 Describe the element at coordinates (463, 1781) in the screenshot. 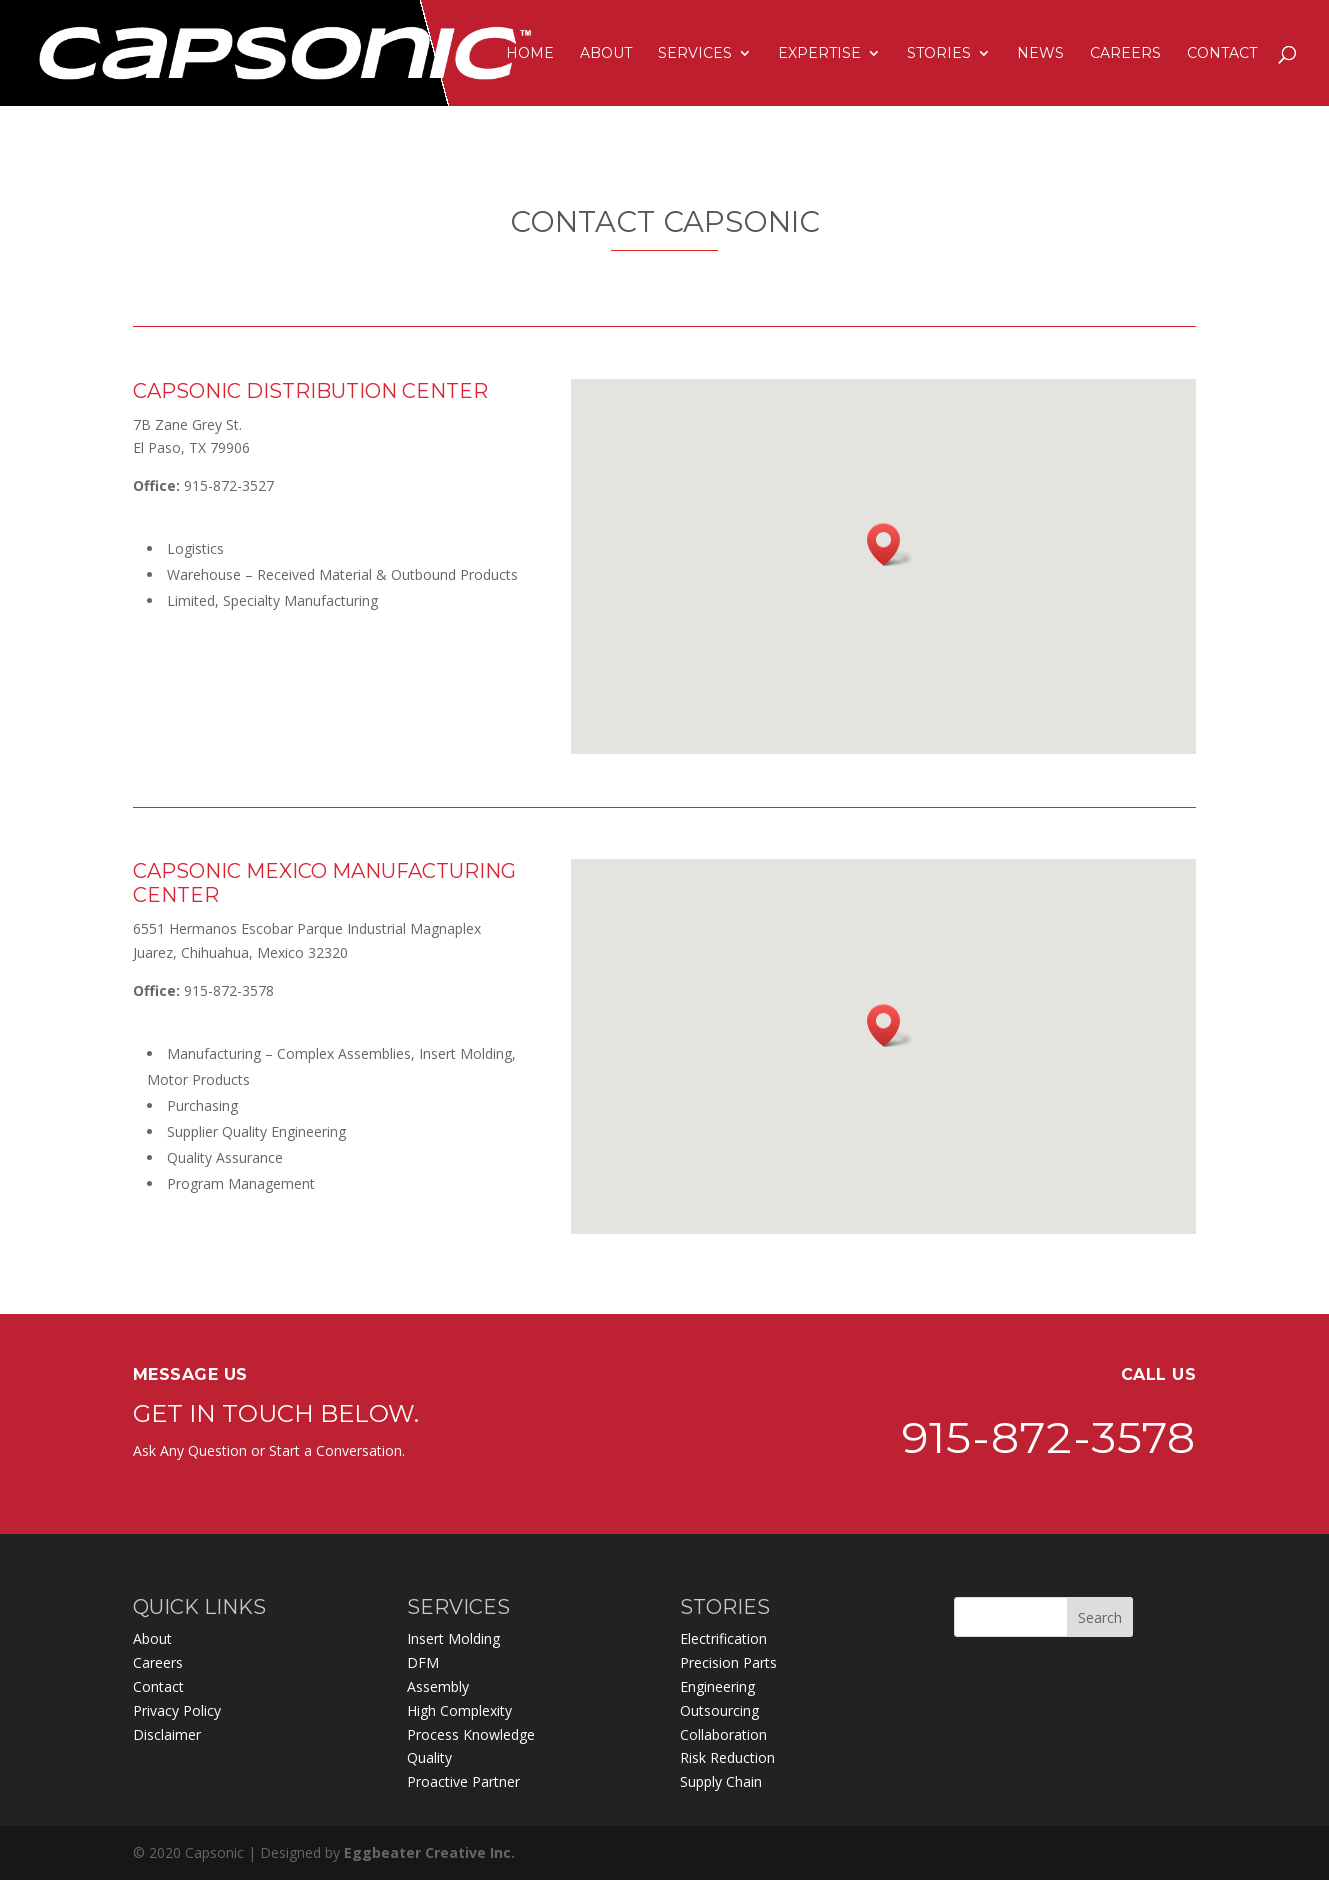

I see `Proactive Partner` at that location.